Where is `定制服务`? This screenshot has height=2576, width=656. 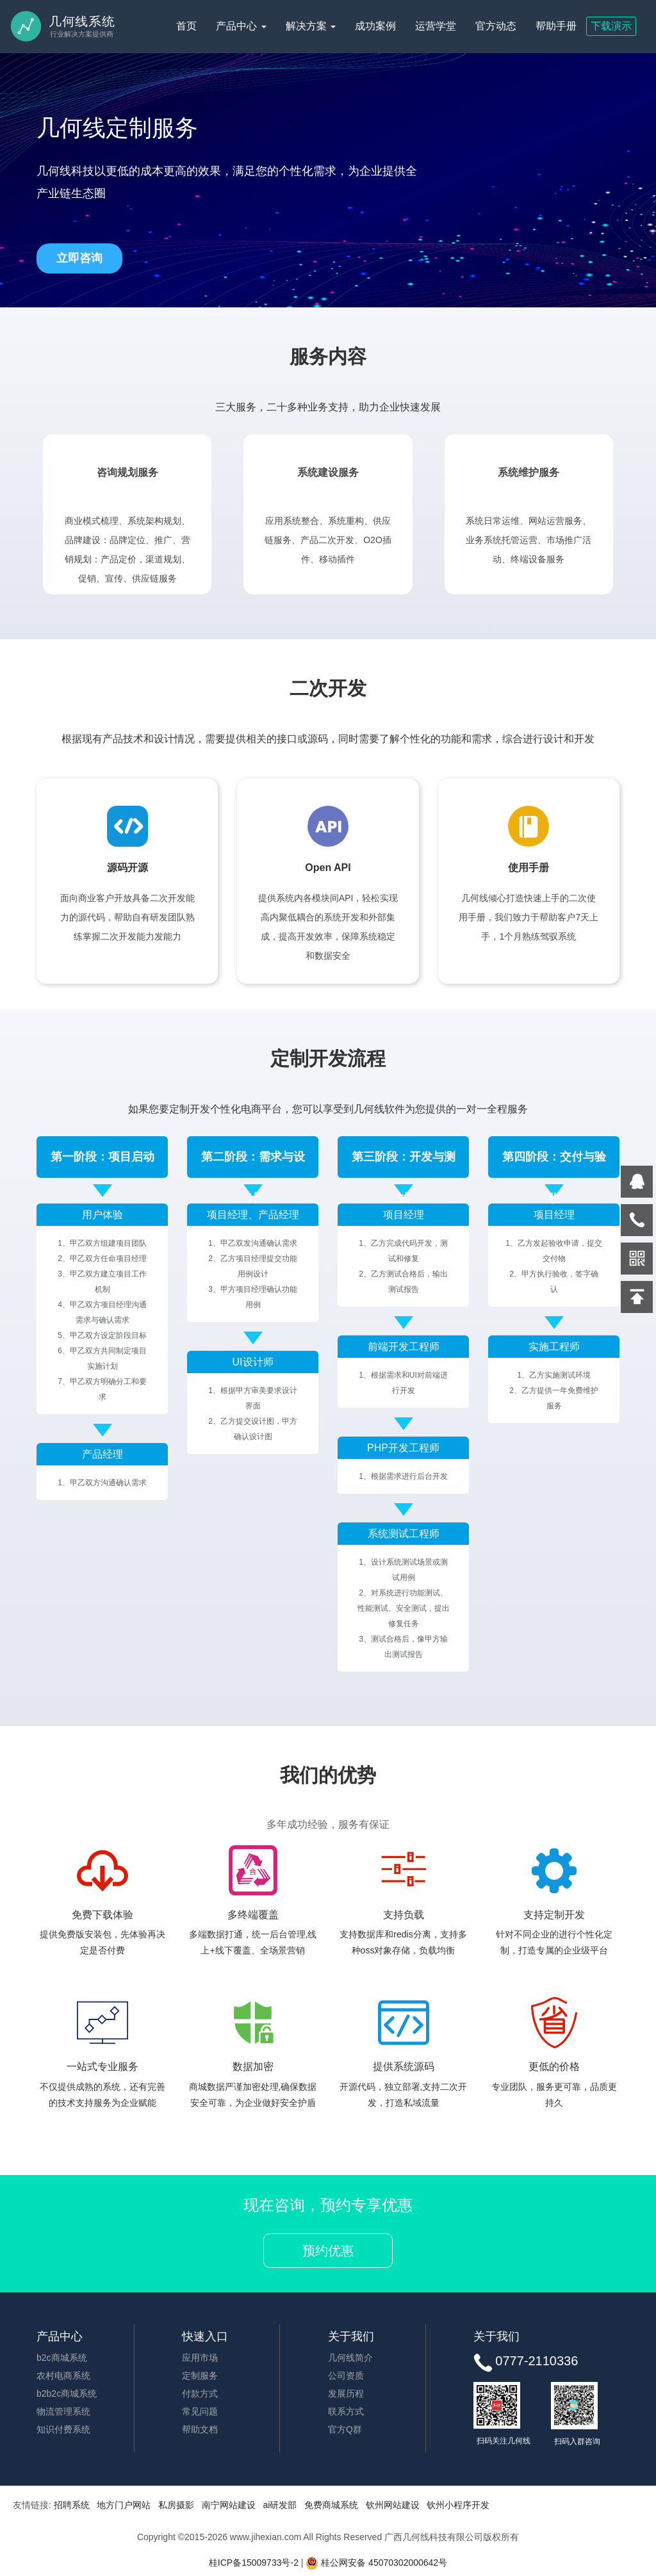 定制服务 is located at coordinates (200, 2375).